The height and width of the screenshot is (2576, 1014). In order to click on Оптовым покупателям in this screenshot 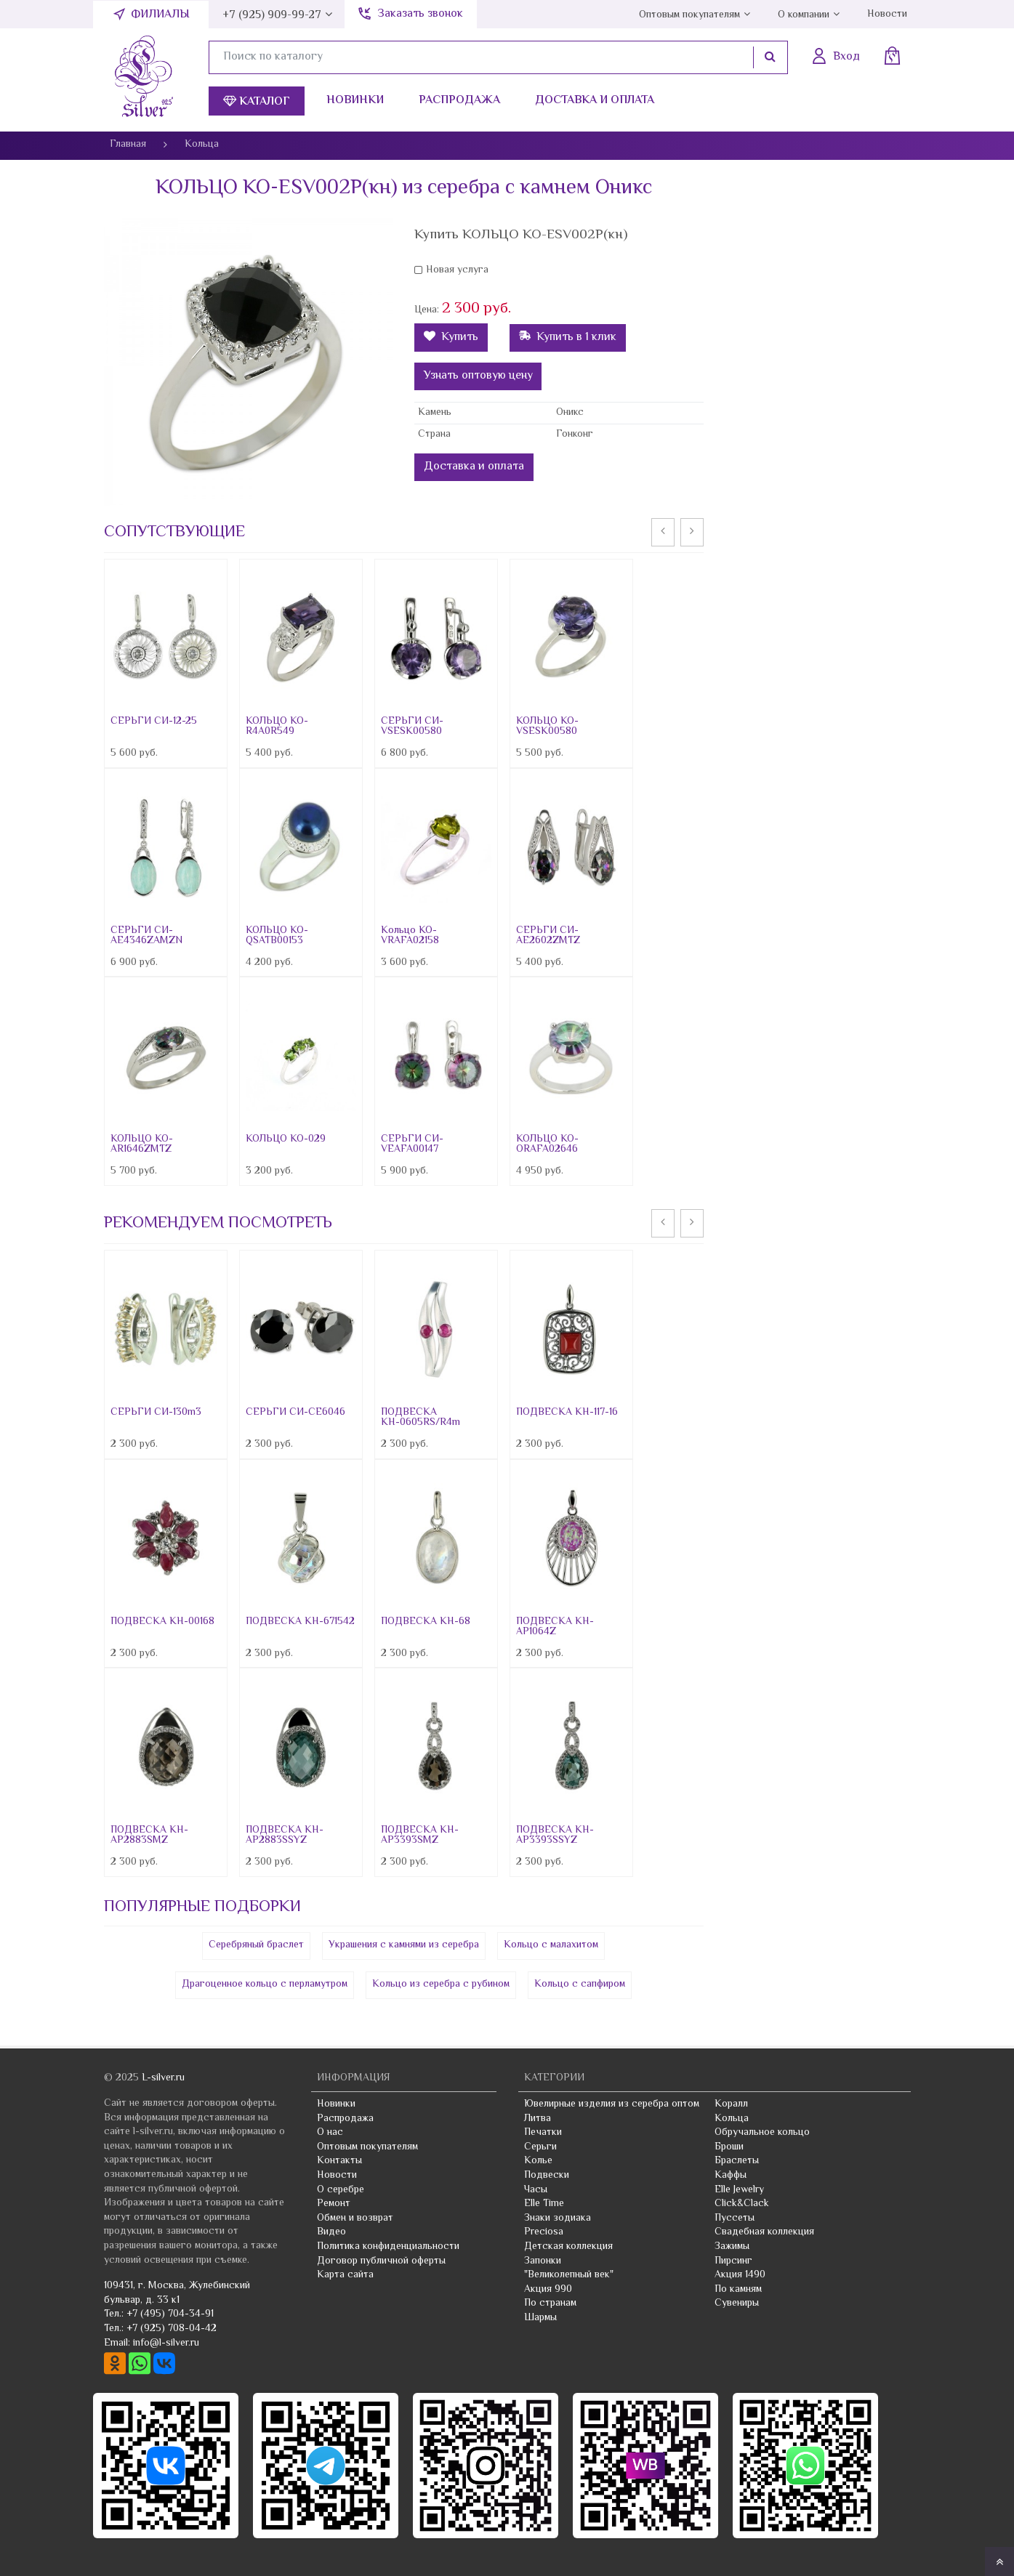, I will do `click(689, 15)`.